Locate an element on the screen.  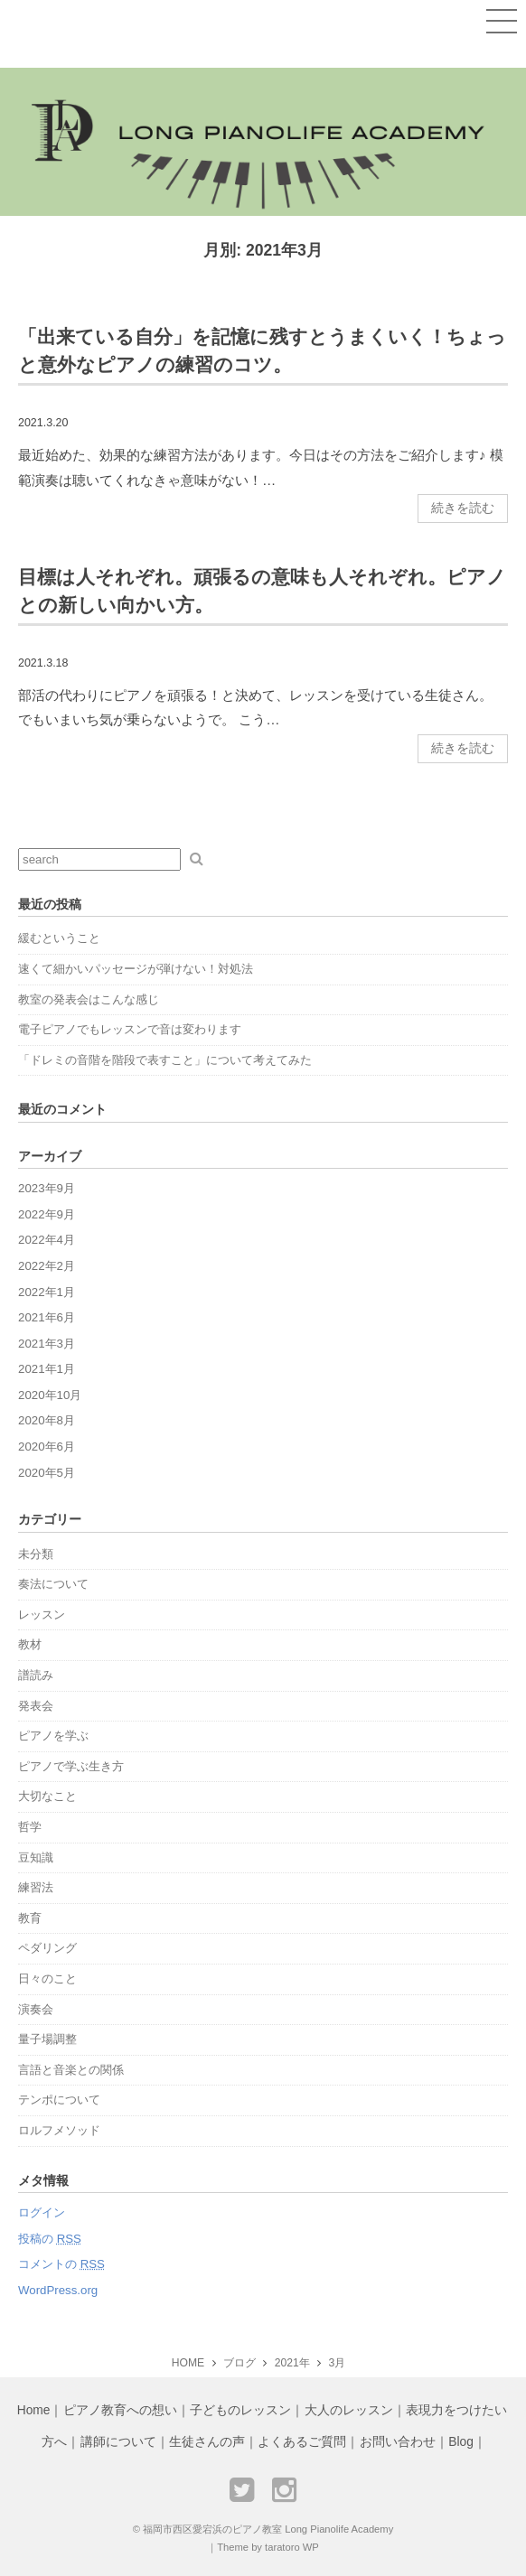
「ドレミの音階を階段で表すこと」について考えてみた is located at coordinates (165, 1060).